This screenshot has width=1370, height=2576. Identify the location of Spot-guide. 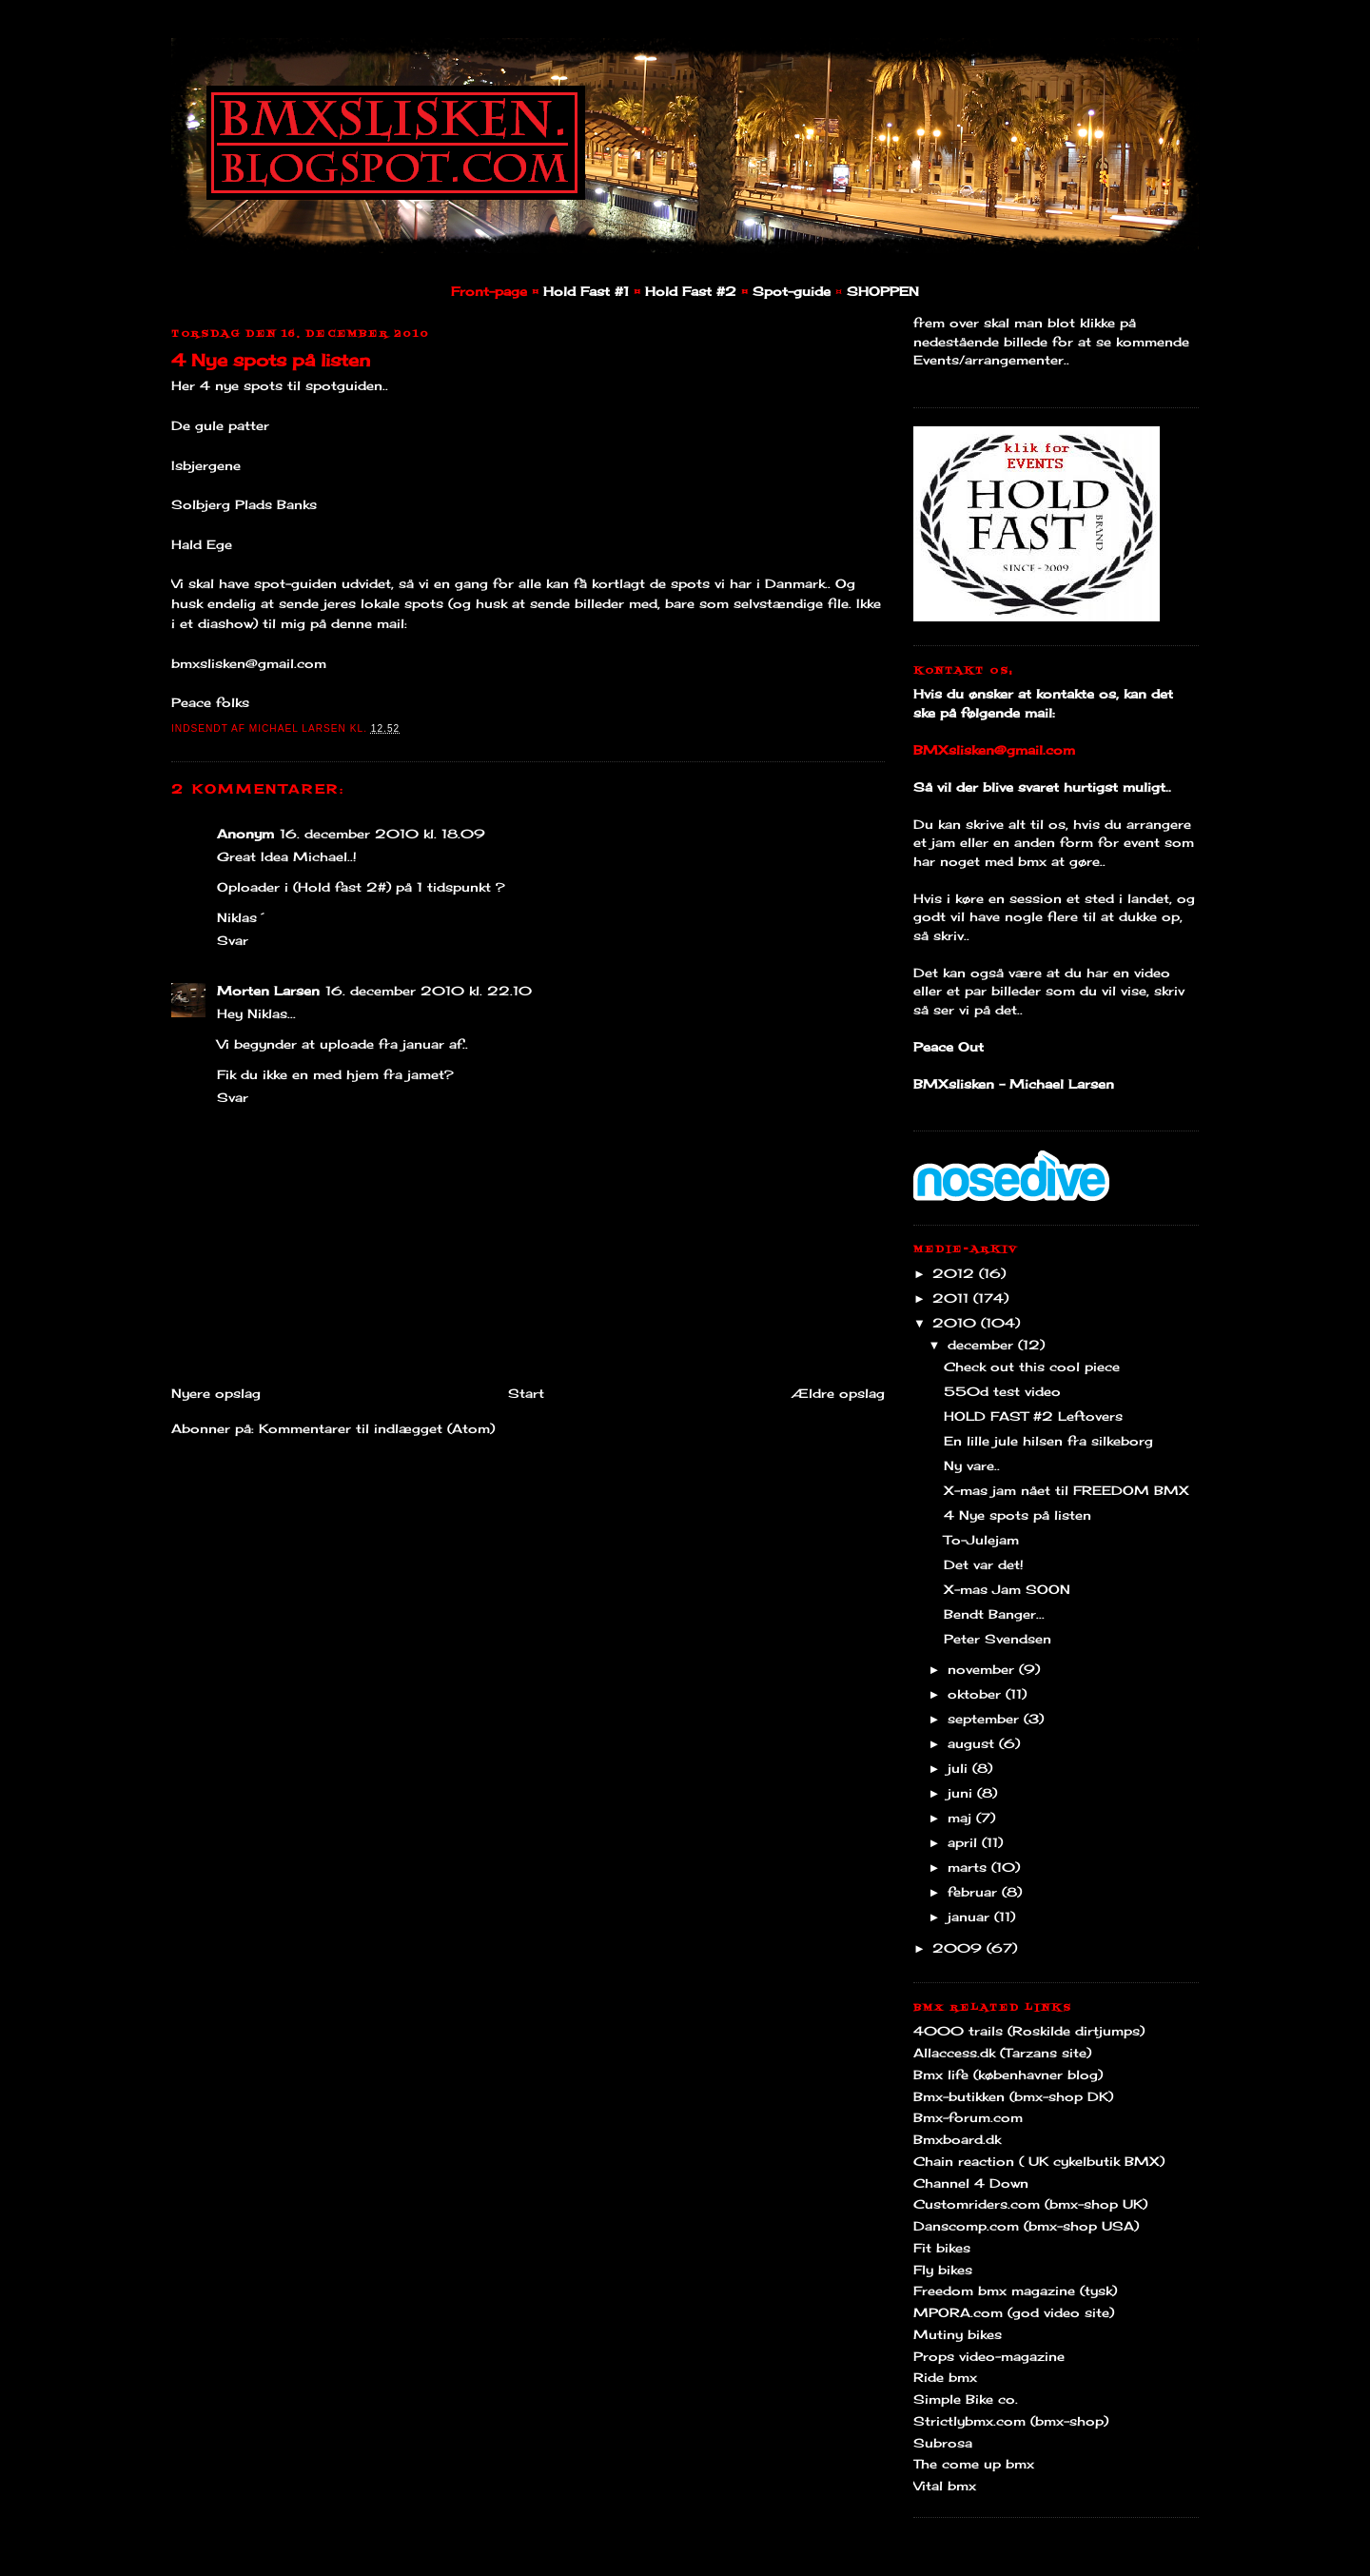
(792, 291).